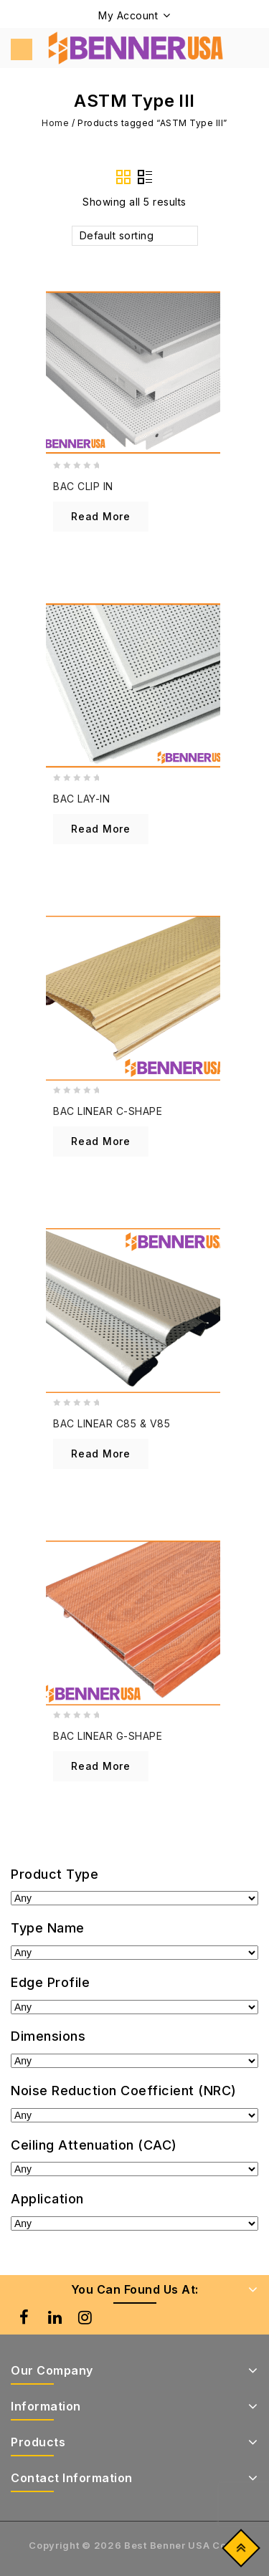  What do you see at coordinates (100, 1766) in the screenshot?
I see `Read more [Read more about “BAC LINEAR G-SHAPE”]` at bounding box center [100, 1766].